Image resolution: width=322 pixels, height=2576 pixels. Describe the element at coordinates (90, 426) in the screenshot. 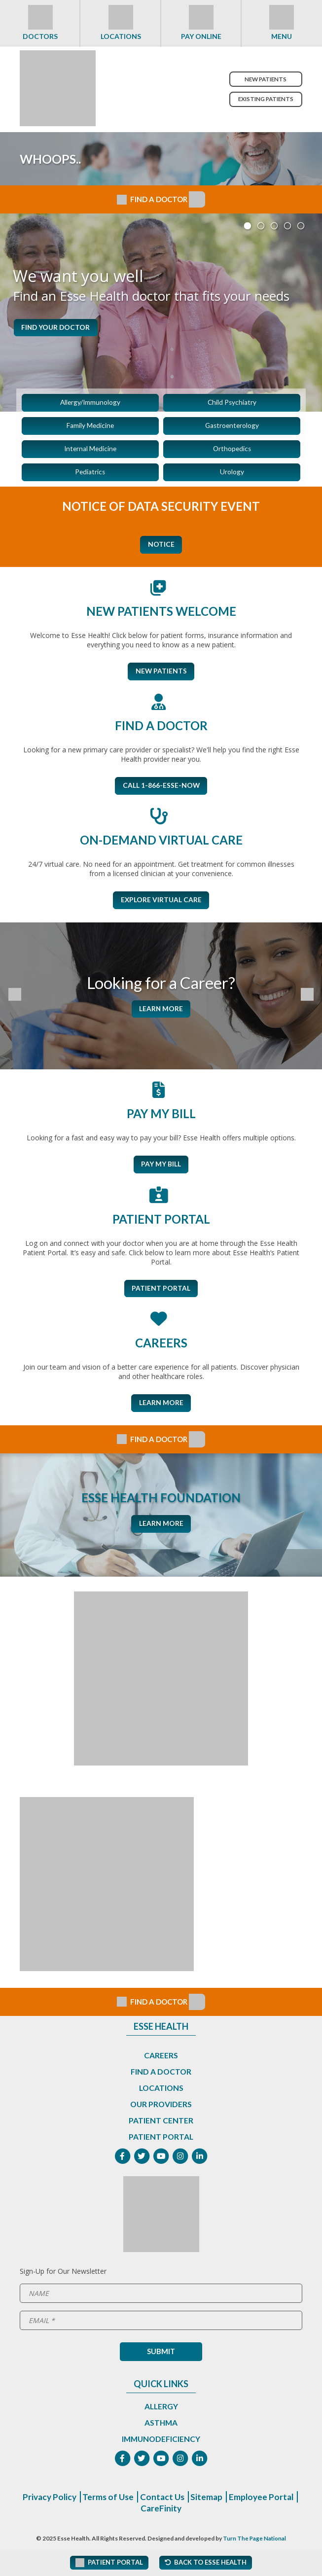

I see `Family Medicine` at that location.